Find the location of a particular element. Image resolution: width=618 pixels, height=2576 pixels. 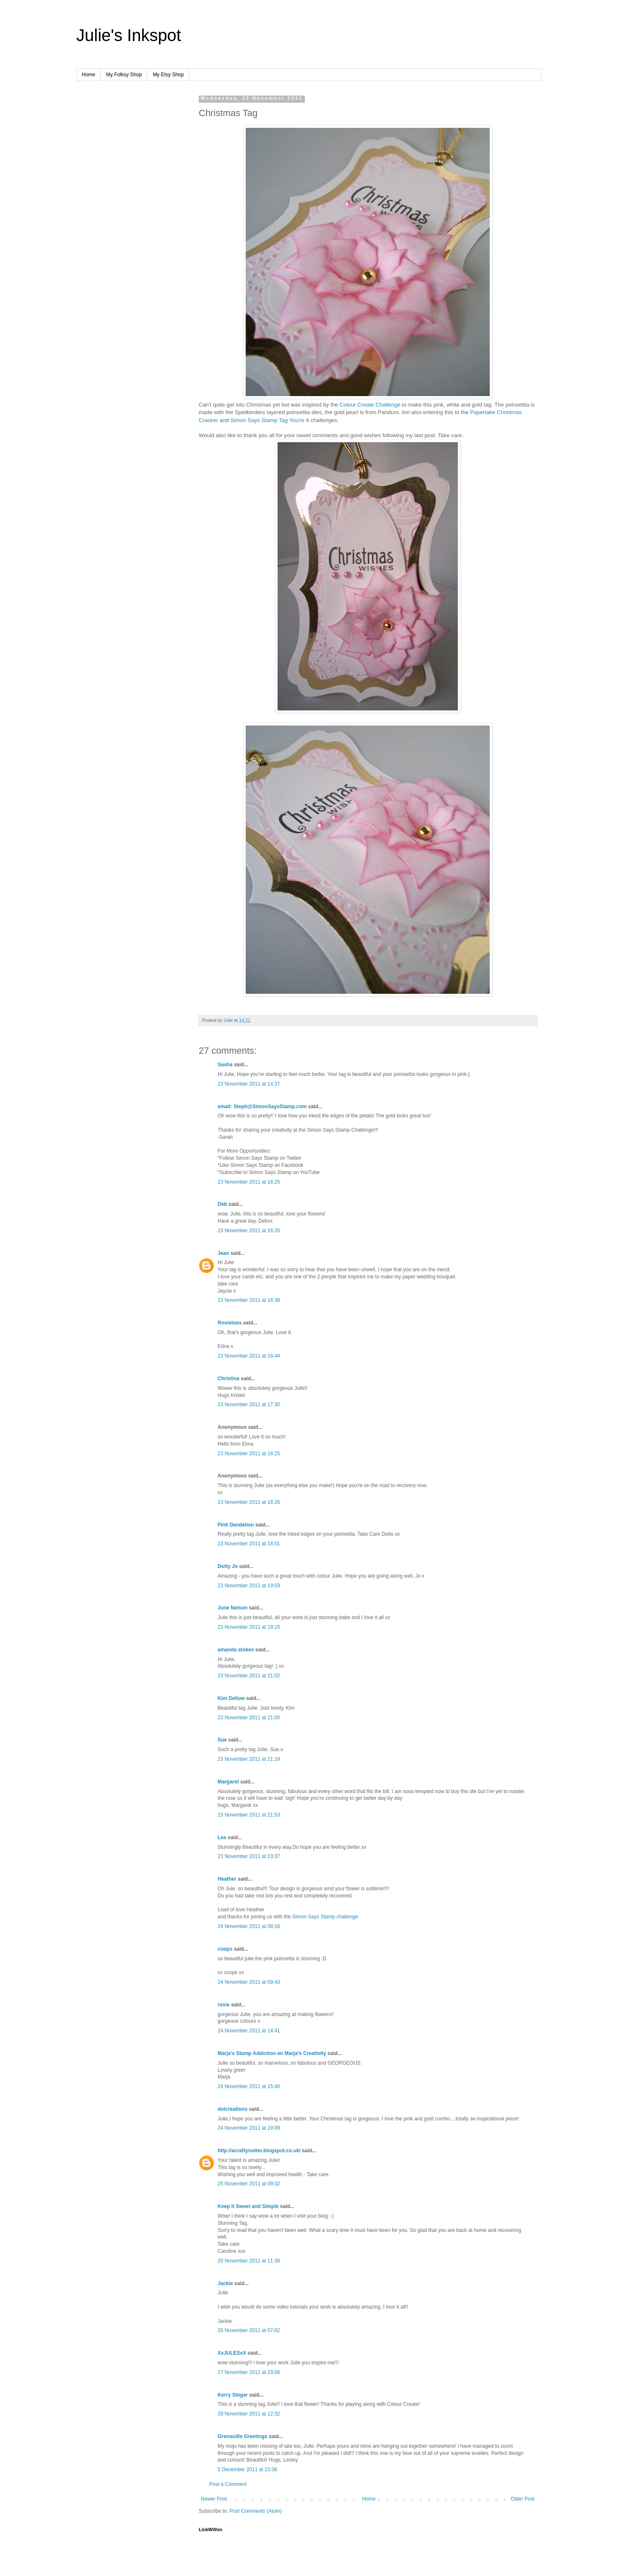

23 November 2011 at 19:03 is located at coordinates (249, 1586).